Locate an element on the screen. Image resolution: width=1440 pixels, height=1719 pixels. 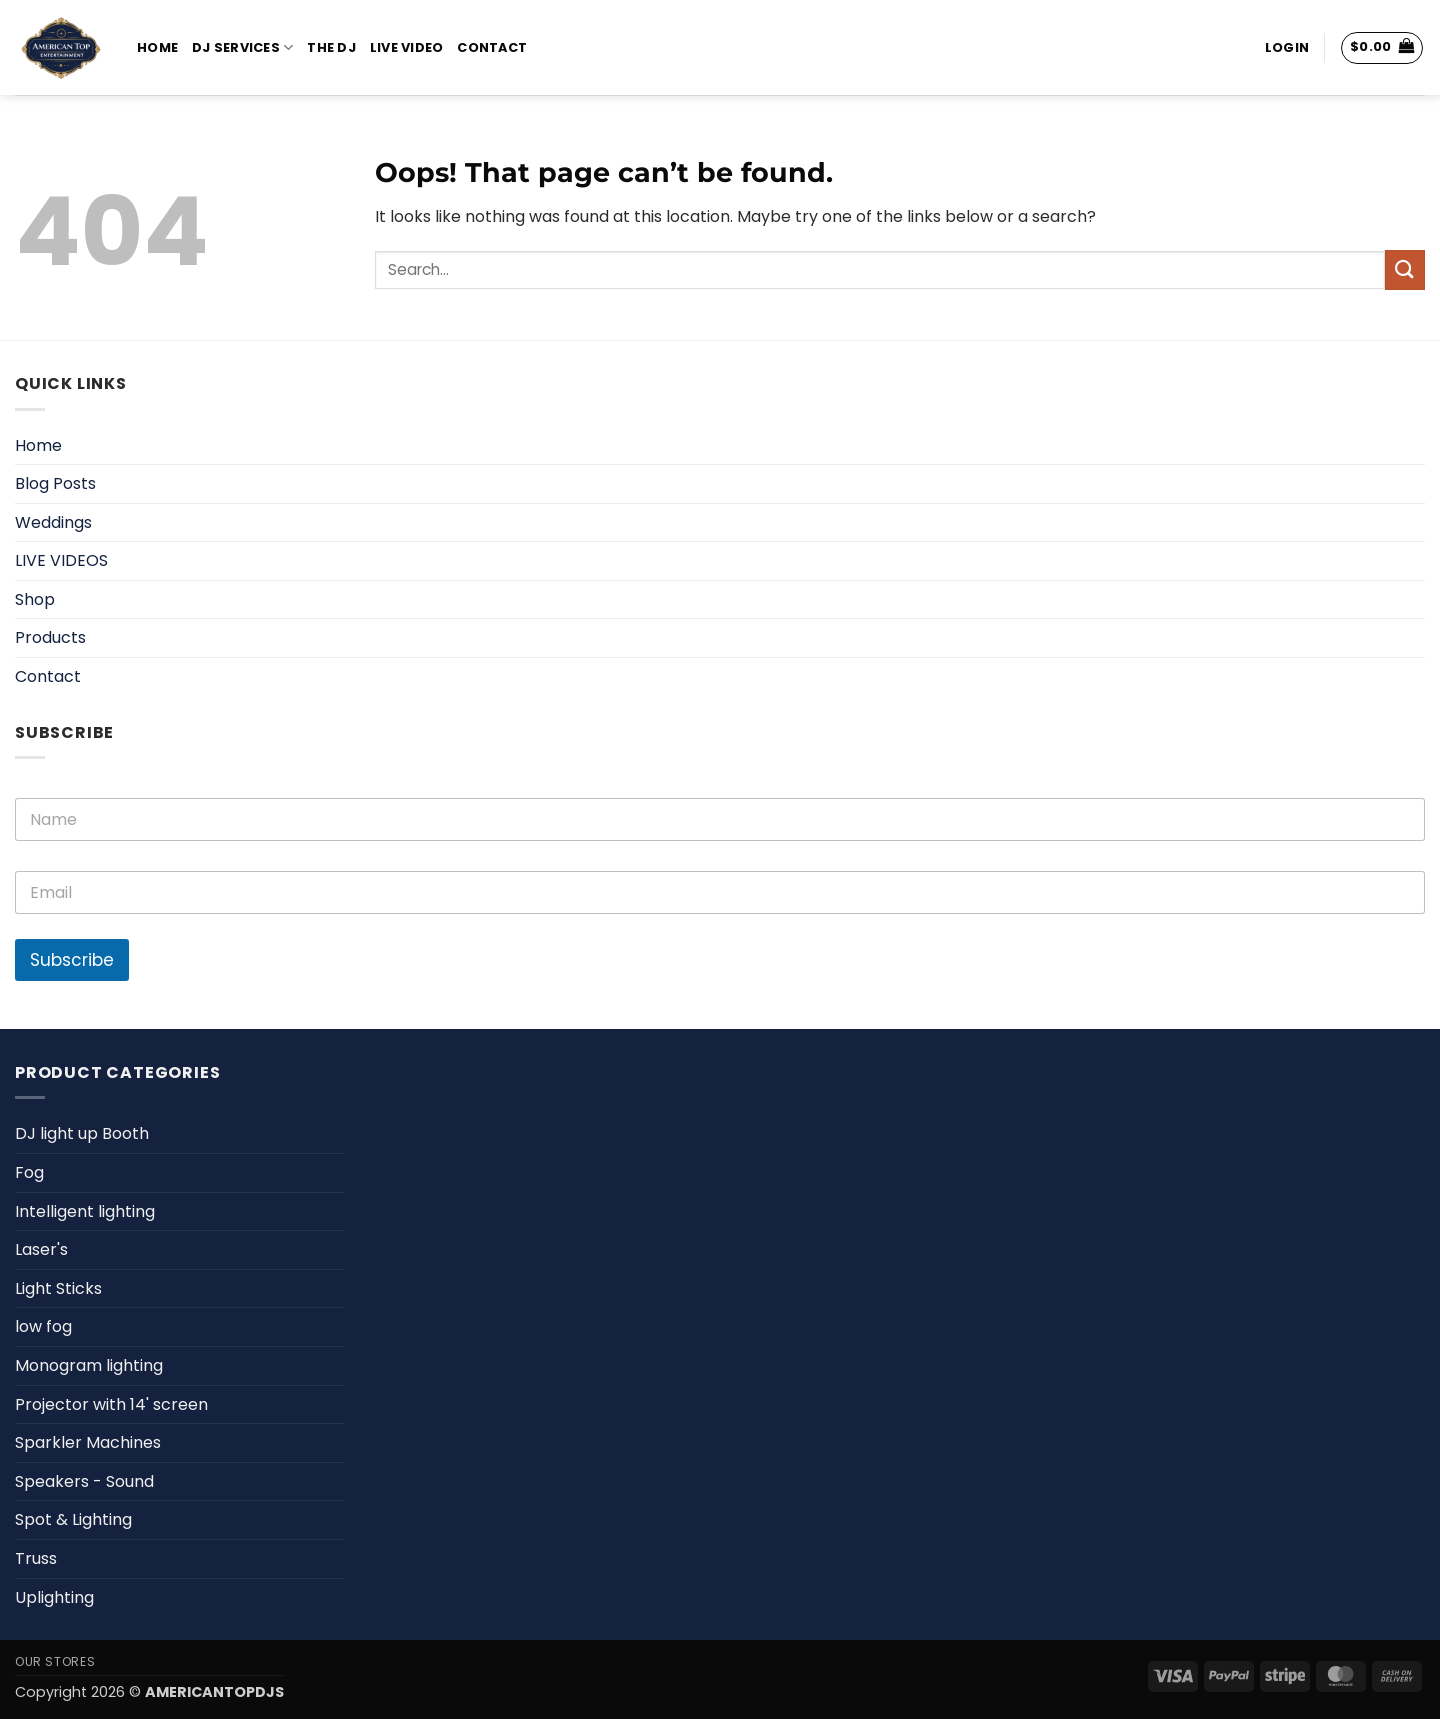
Speakers - Sound is located at coordinates (84, 1481).